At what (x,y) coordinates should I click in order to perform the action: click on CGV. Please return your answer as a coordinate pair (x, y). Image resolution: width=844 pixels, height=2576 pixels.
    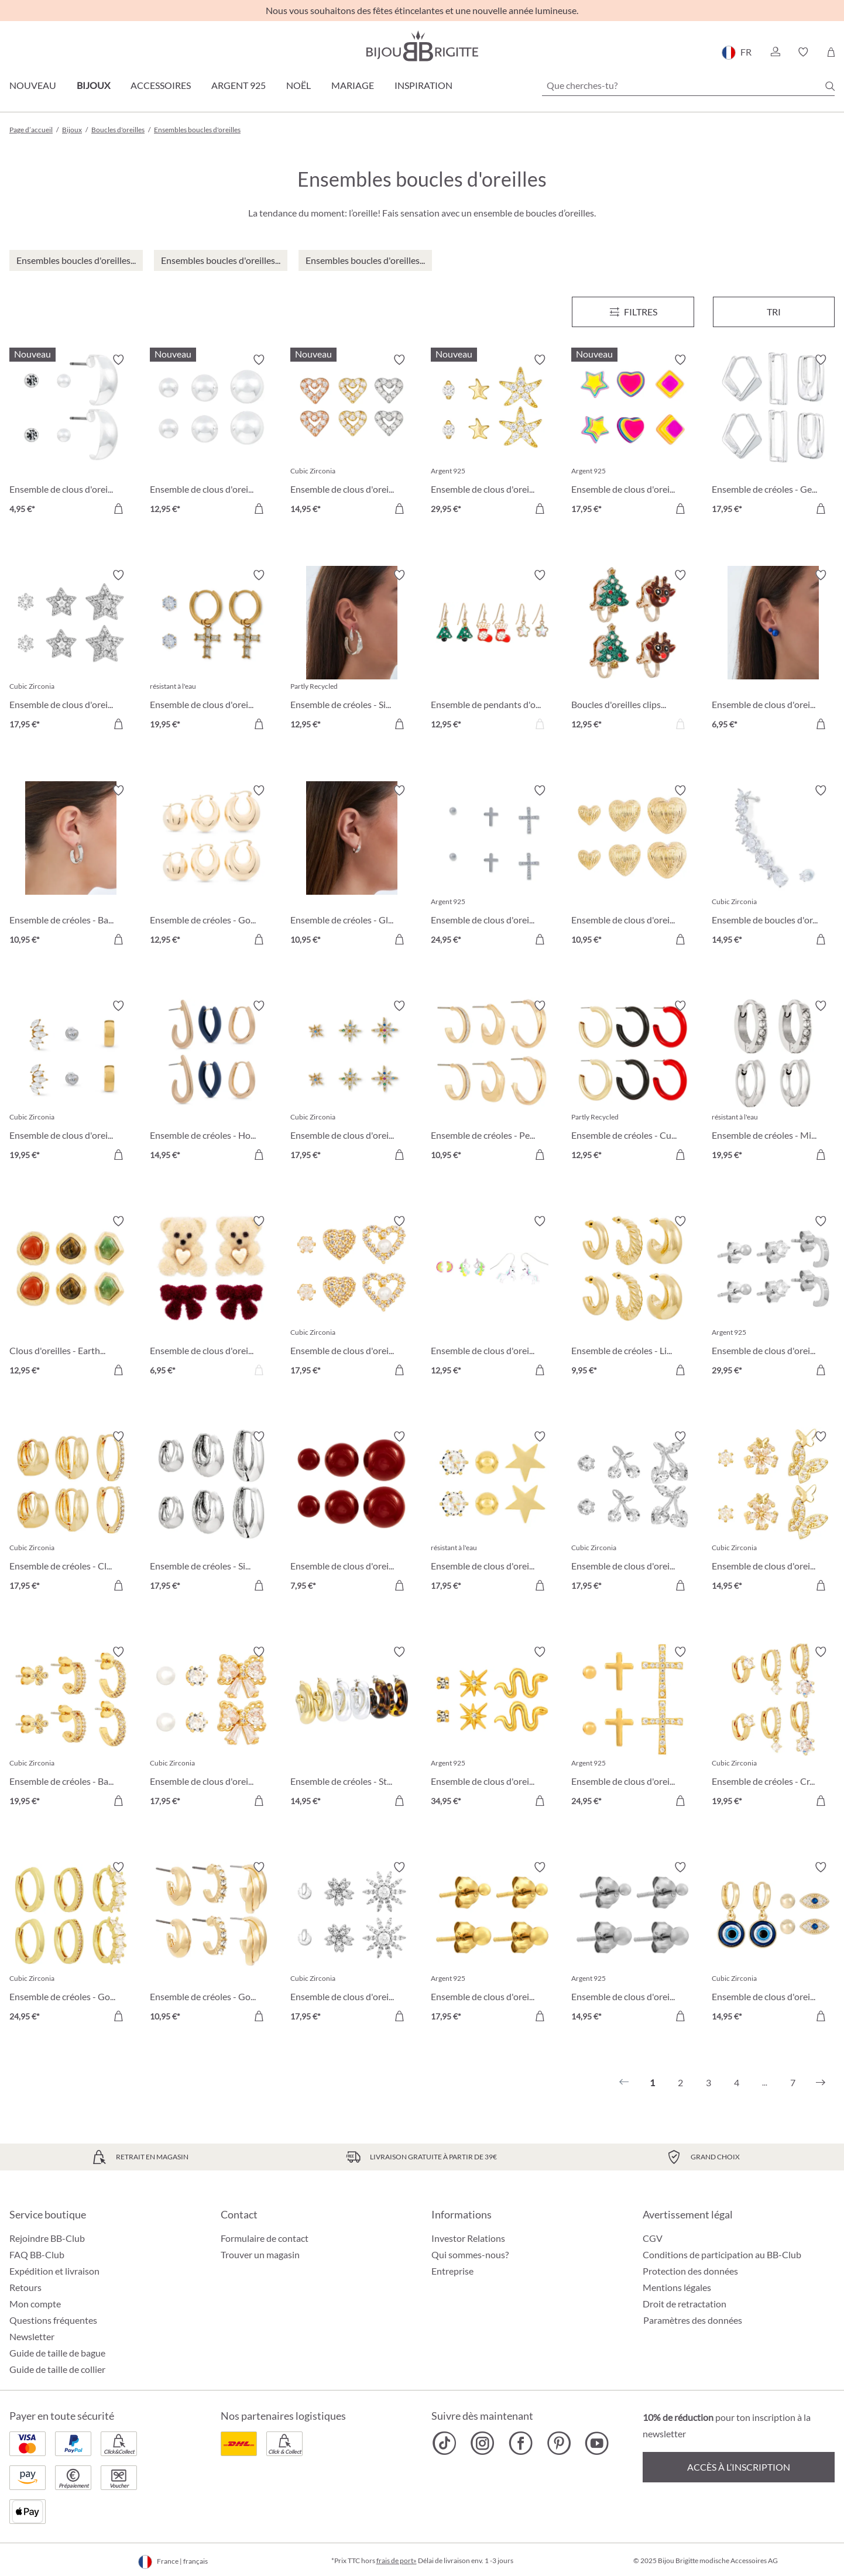
    Looking at the image, I should click on (653, 2238).